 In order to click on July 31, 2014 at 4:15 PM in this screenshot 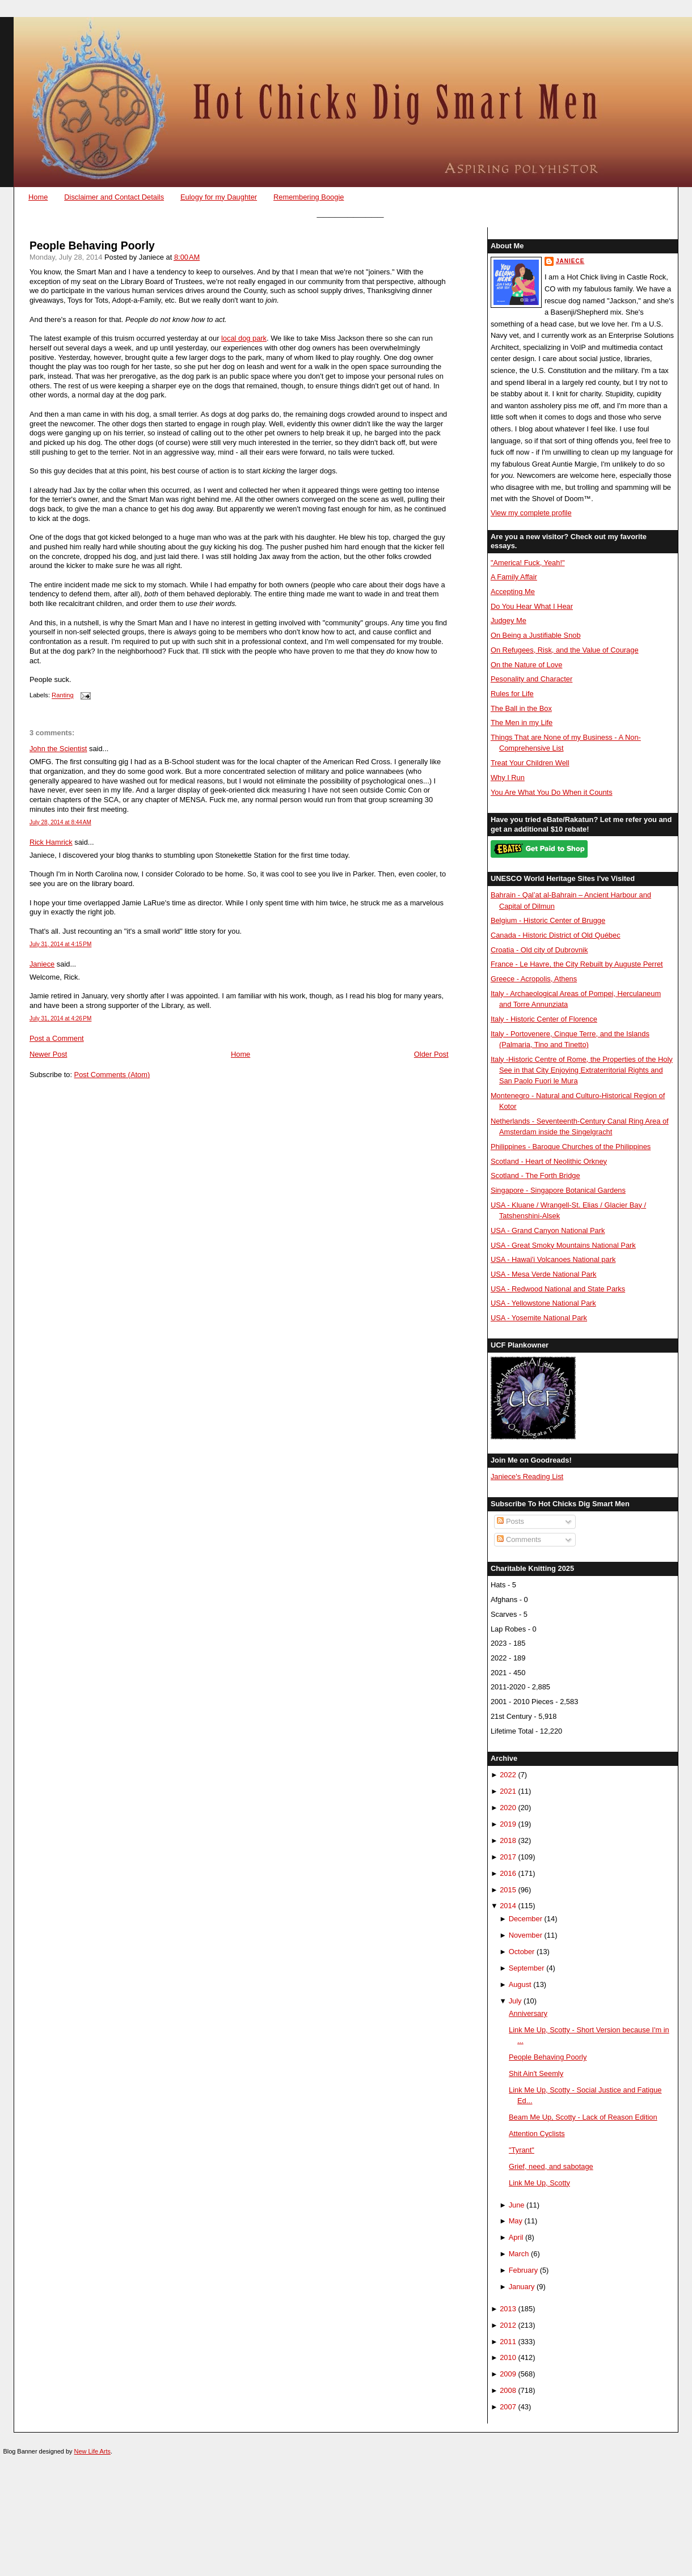, I will do `click(60, 944)`.